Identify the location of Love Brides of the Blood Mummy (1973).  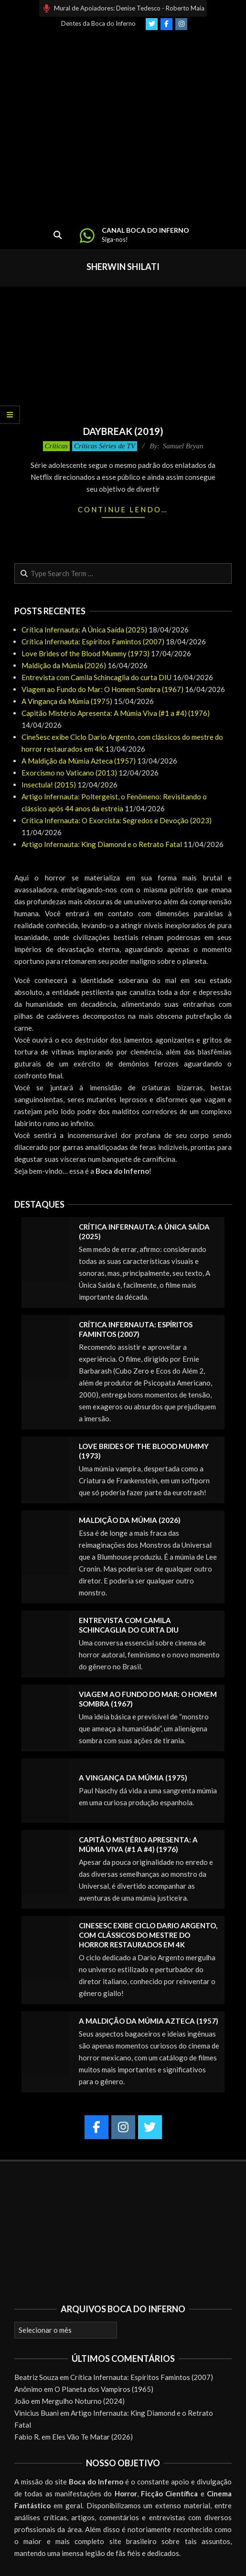
(85, 653).